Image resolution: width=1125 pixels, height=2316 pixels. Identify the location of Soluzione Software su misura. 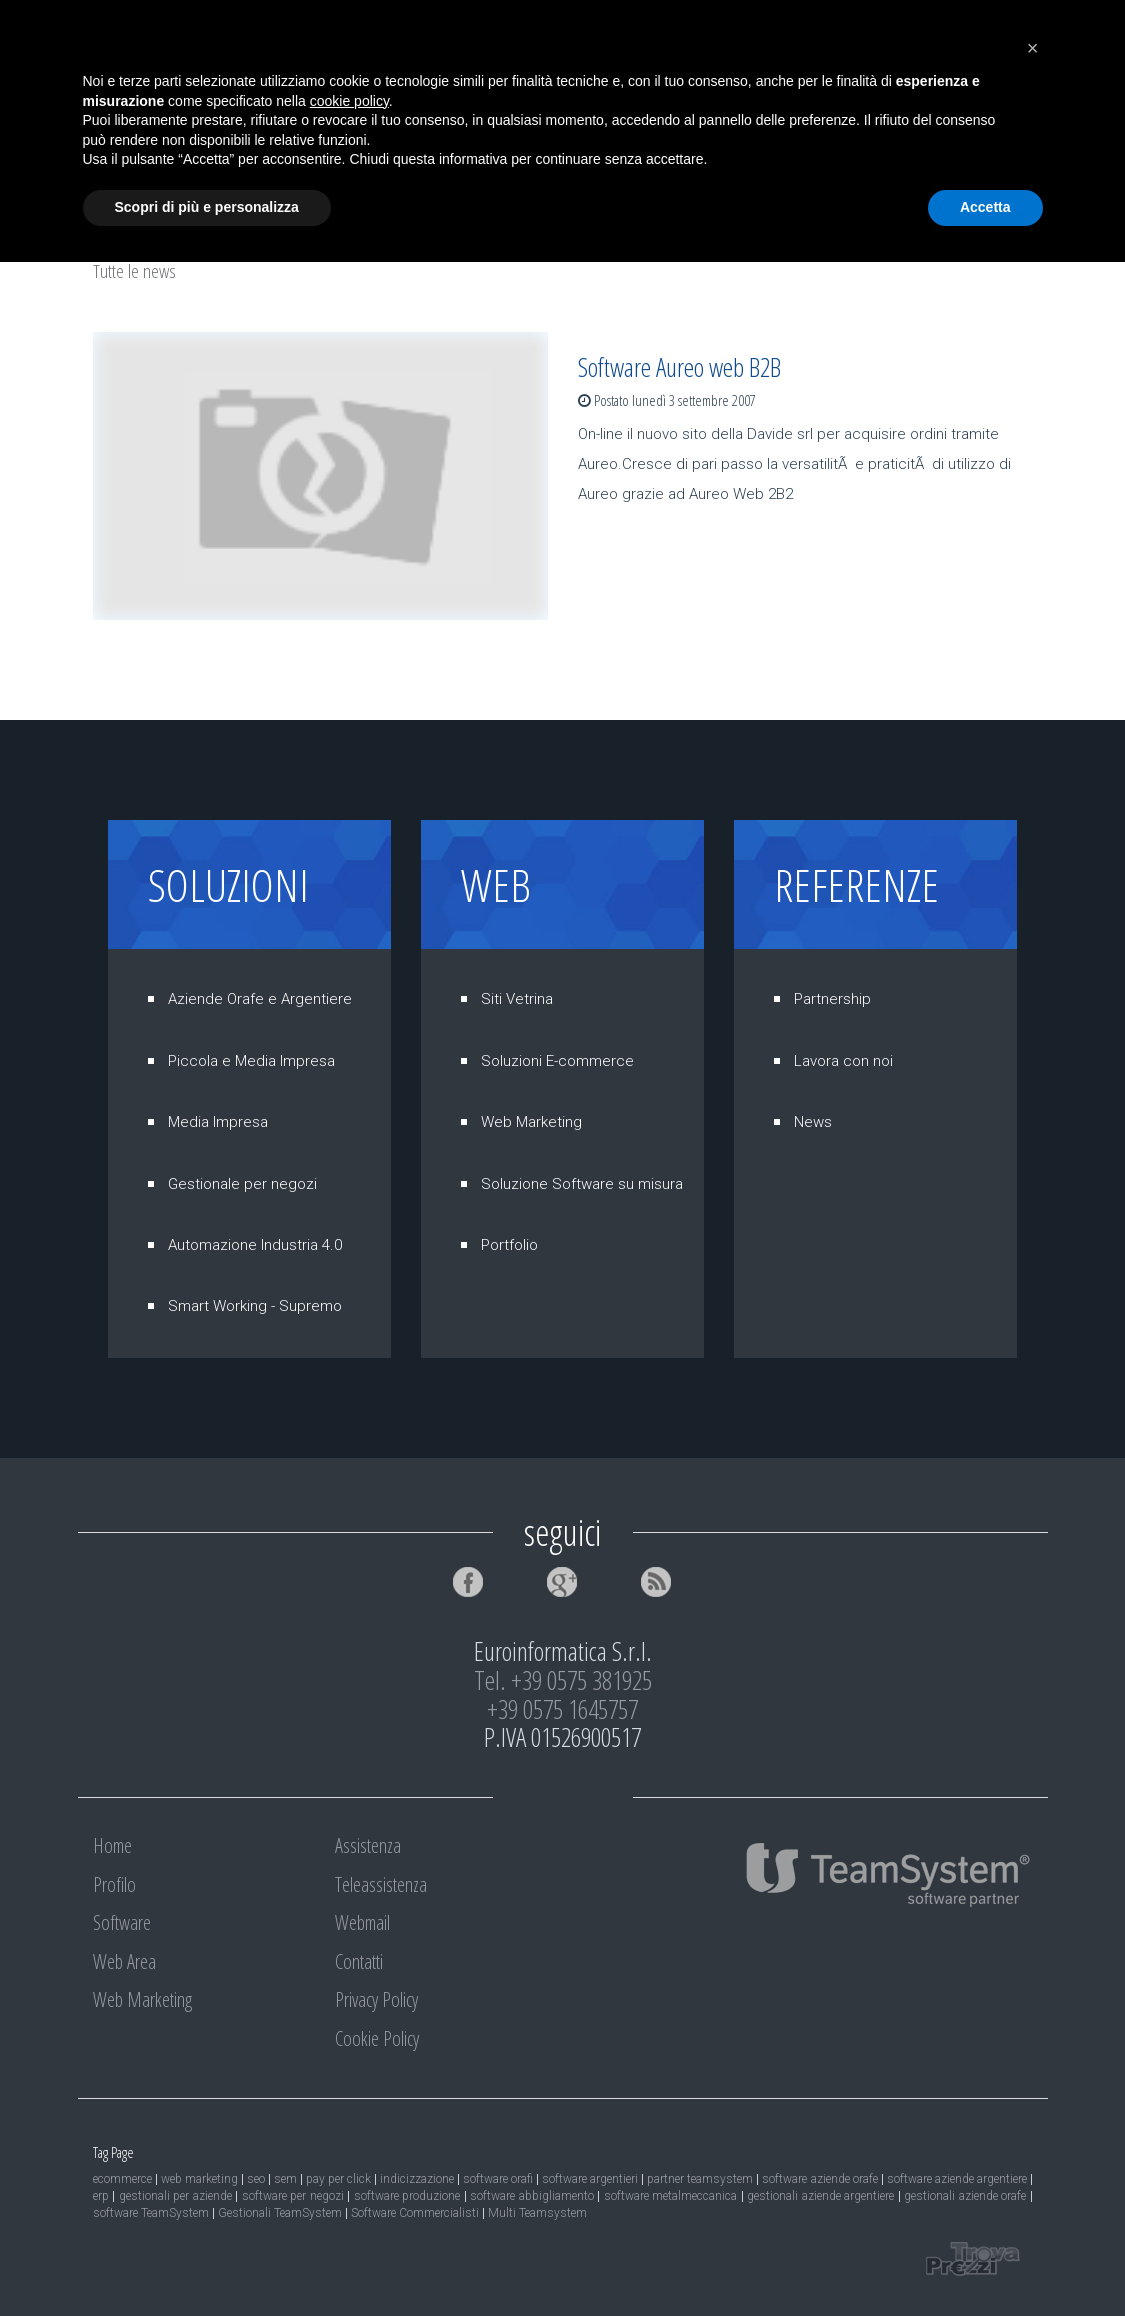
(582, 1184).